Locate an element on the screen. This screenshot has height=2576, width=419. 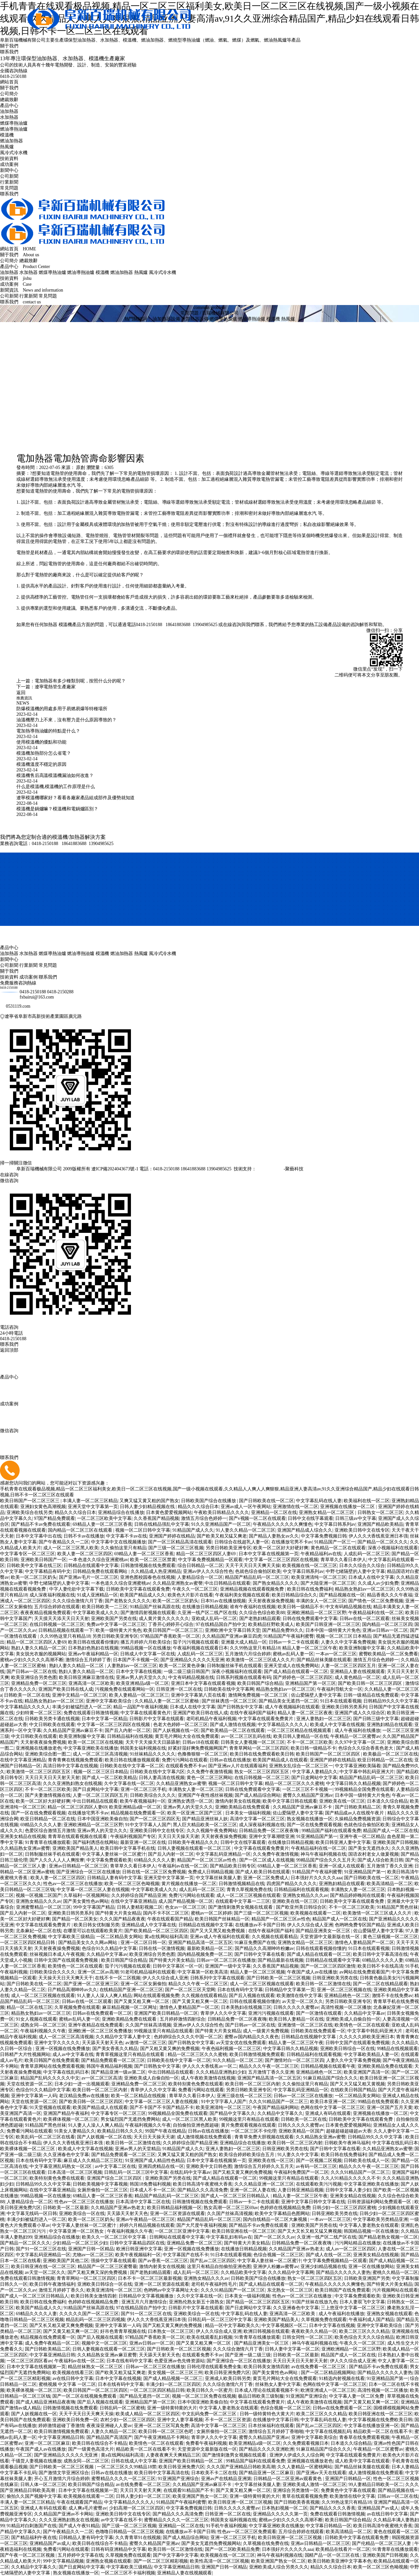
精品人妻一区二区三区午夜 is located at coordinates (309, 1648).